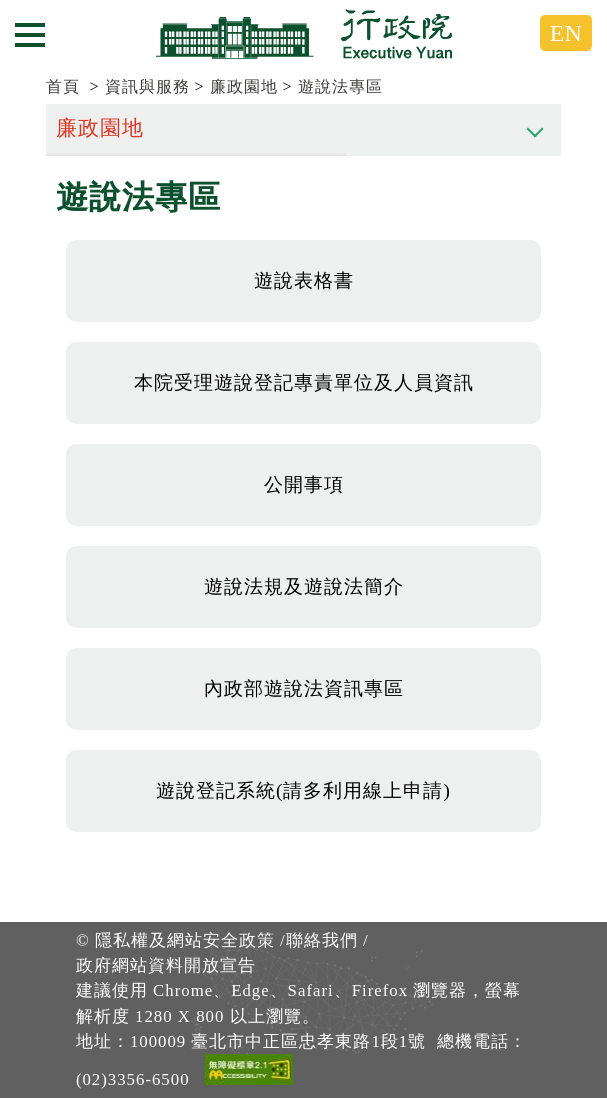 The image size is (607, 1098). I want to click on EN, so click(566, 33).